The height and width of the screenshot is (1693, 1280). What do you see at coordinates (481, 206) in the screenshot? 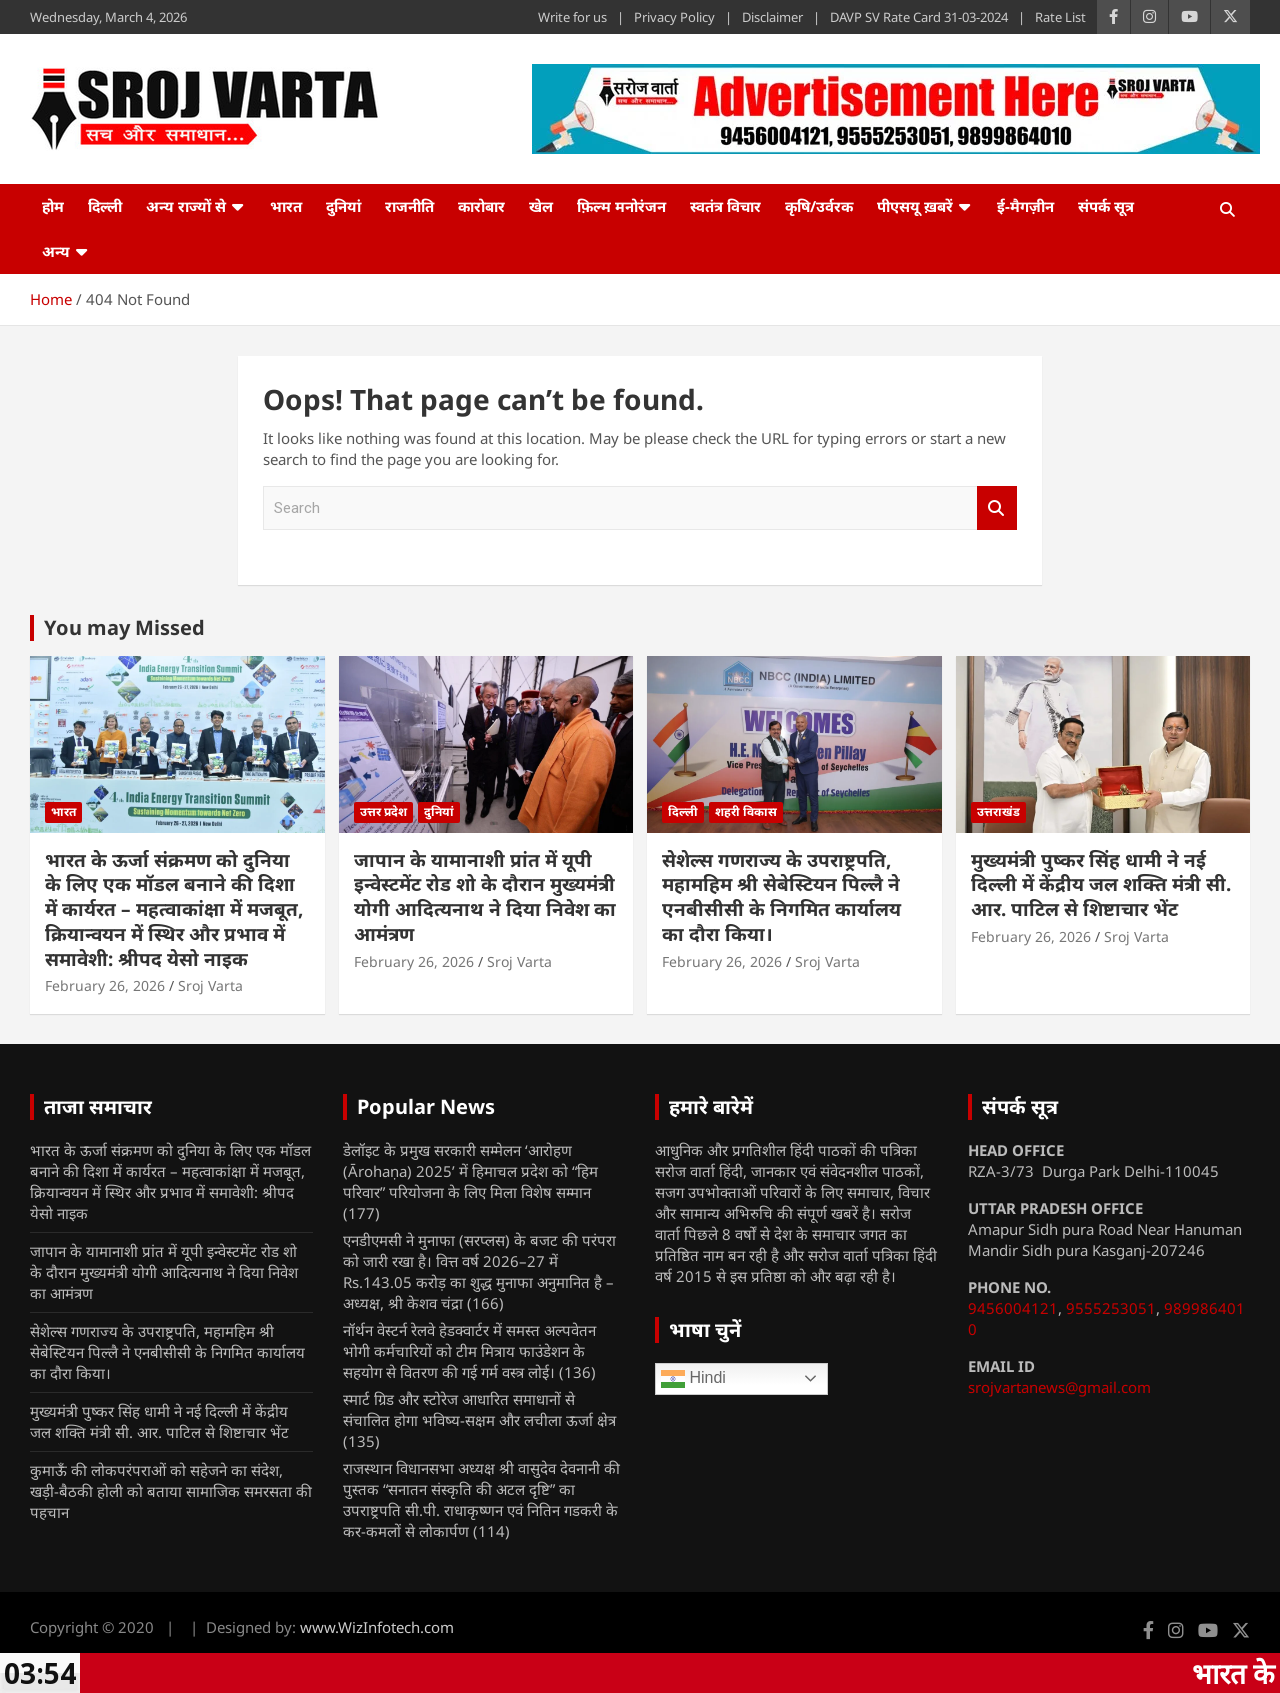
I see `कारोबार` at bounding box center [481, 206].